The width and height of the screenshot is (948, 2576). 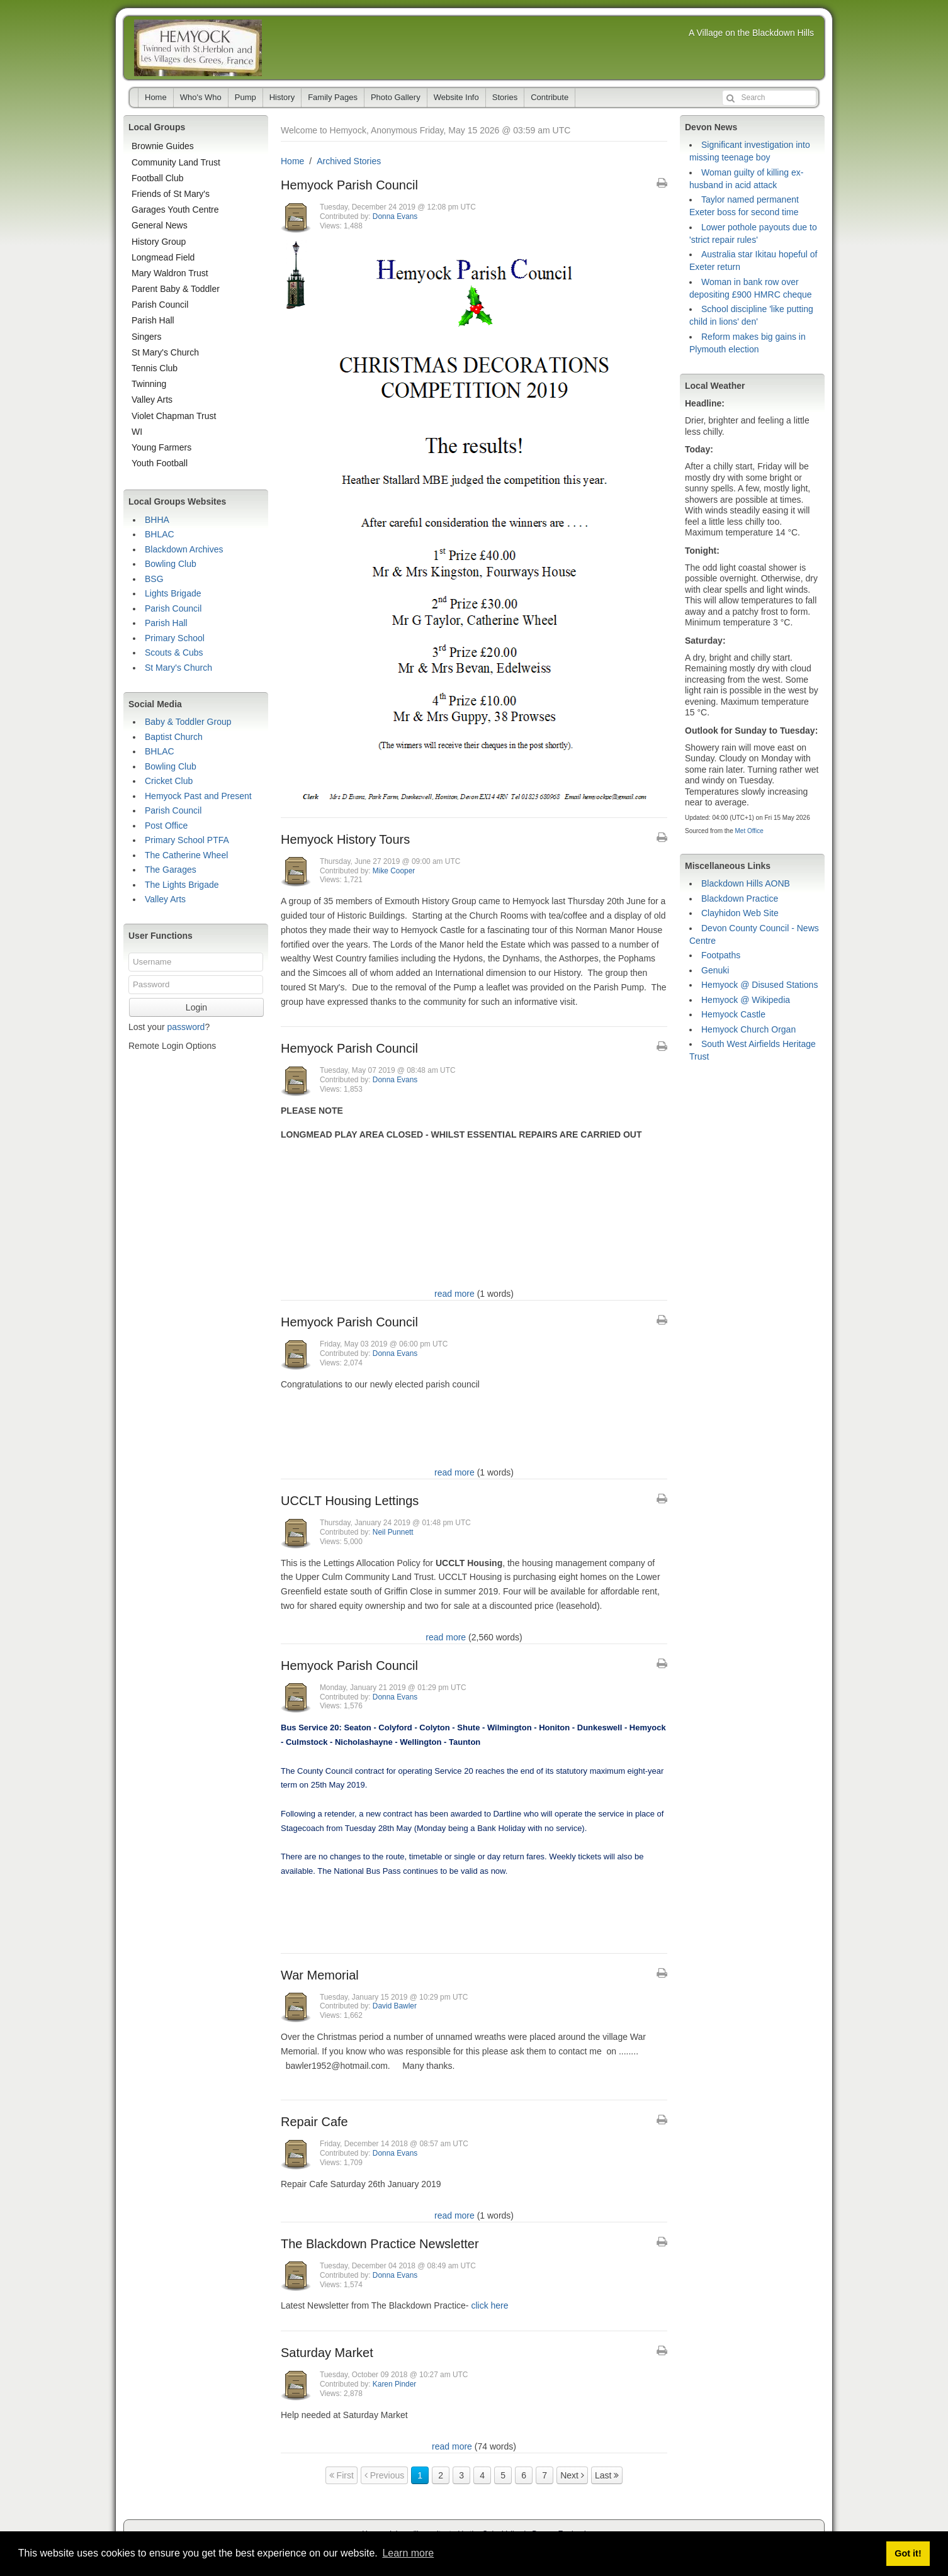 I want to click on Community Land Trust, so click(x=176, y=162).